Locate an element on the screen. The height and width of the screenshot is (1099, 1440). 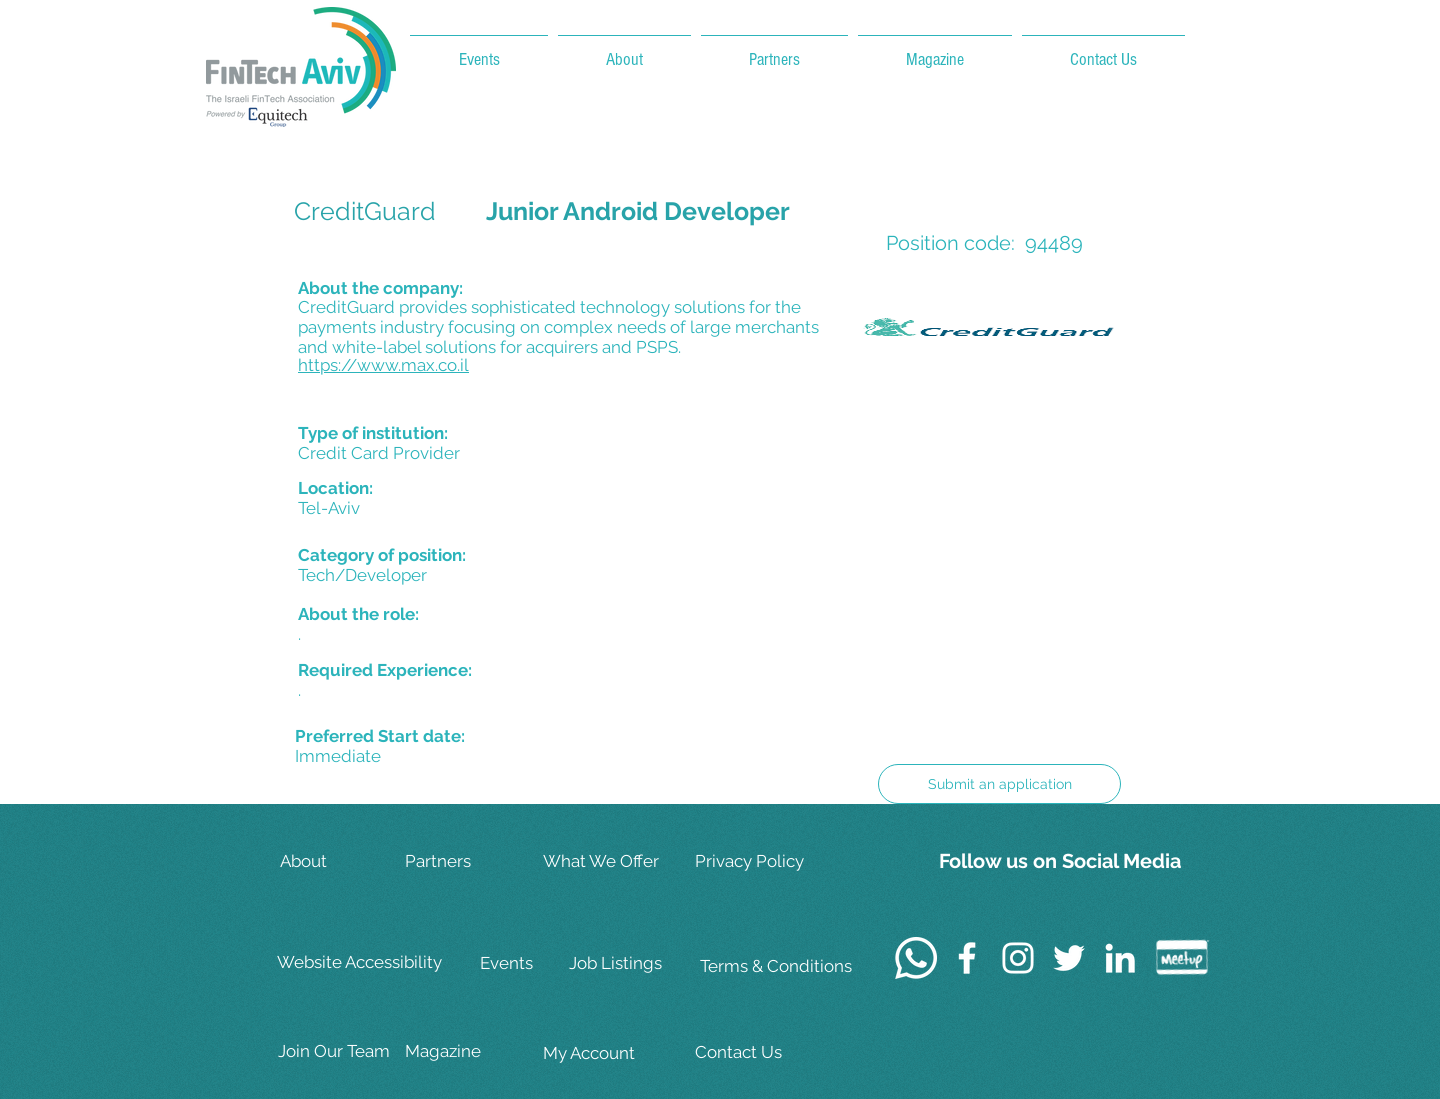
[Magazine] is located at coordinates (468, 1051).